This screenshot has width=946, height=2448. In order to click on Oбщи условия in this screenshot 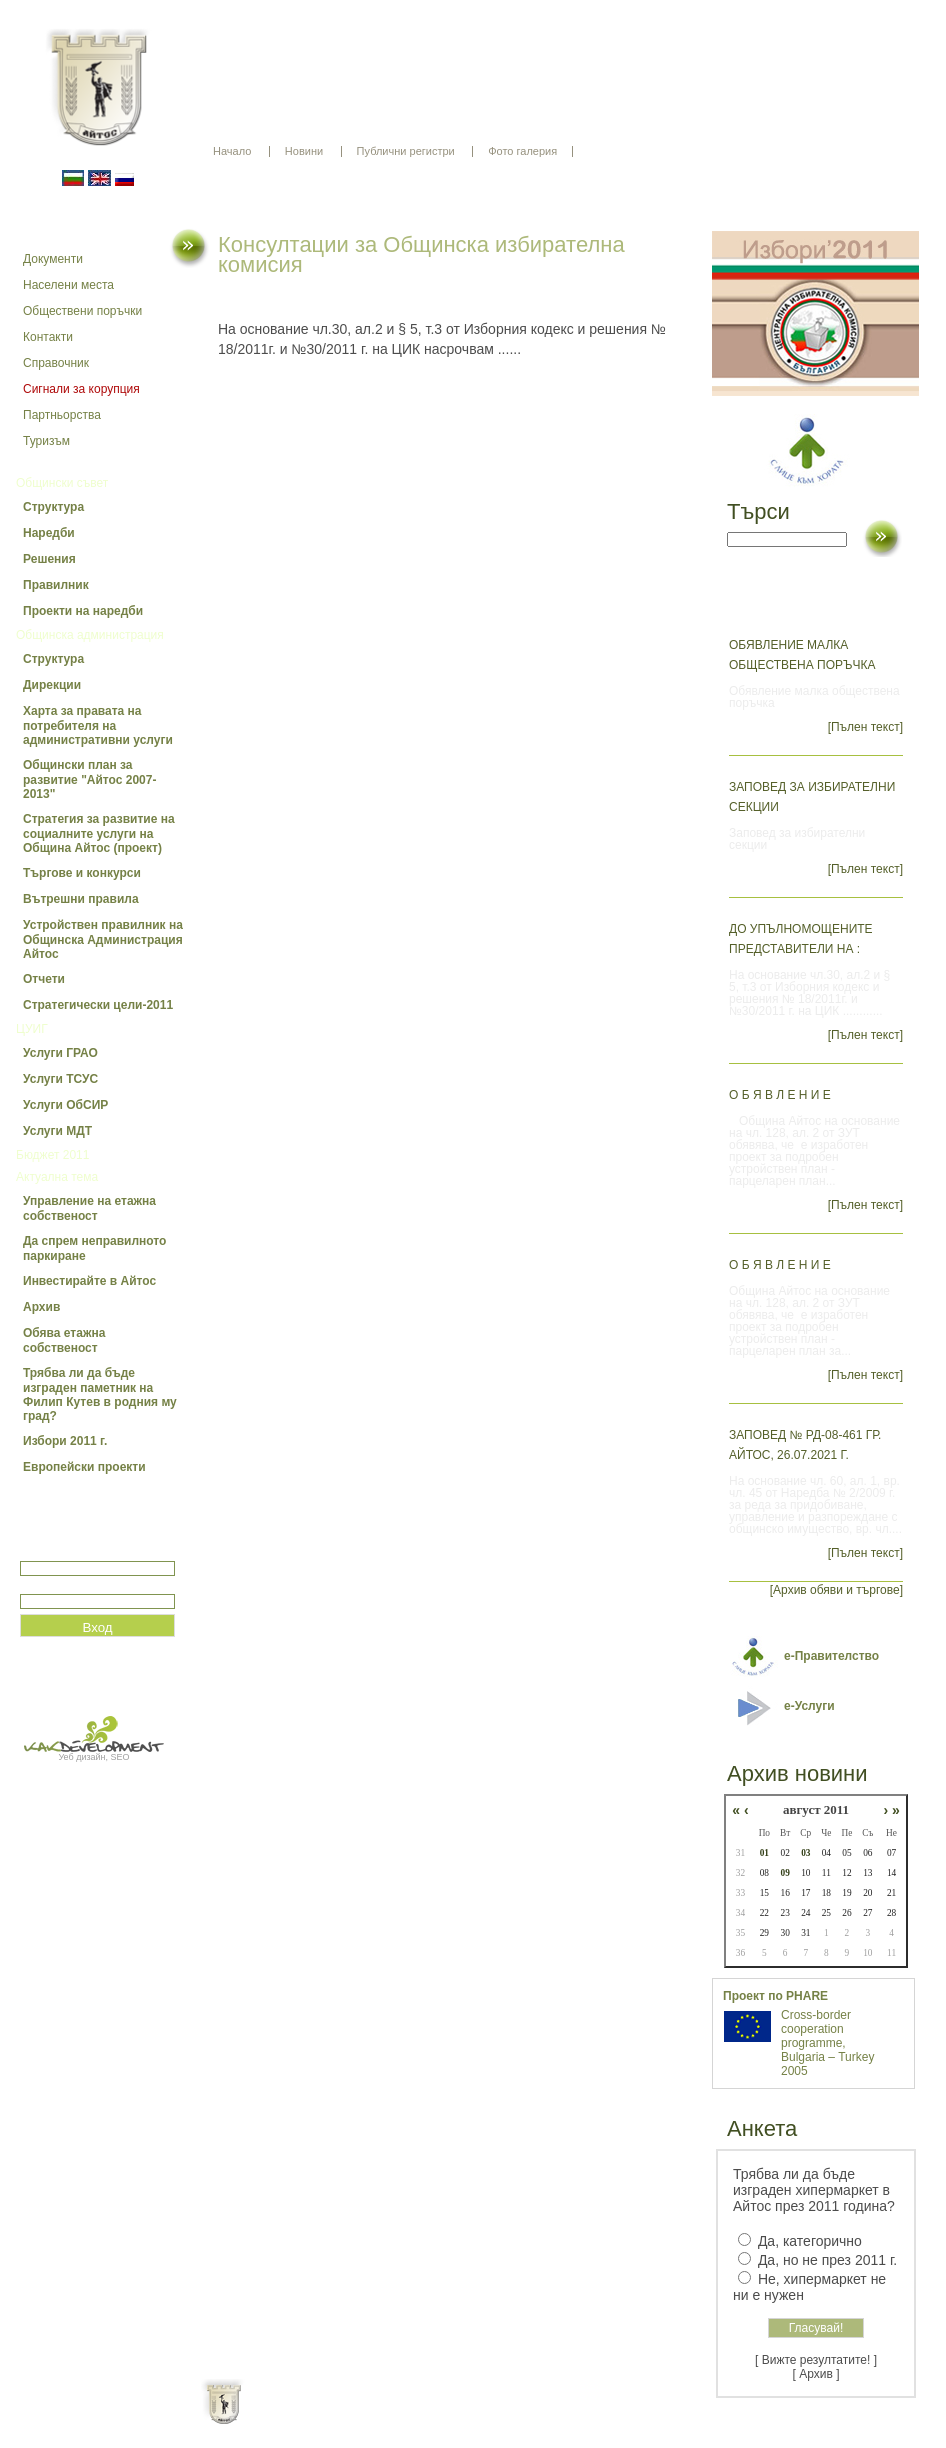, I will do `click(394, 2418)`.